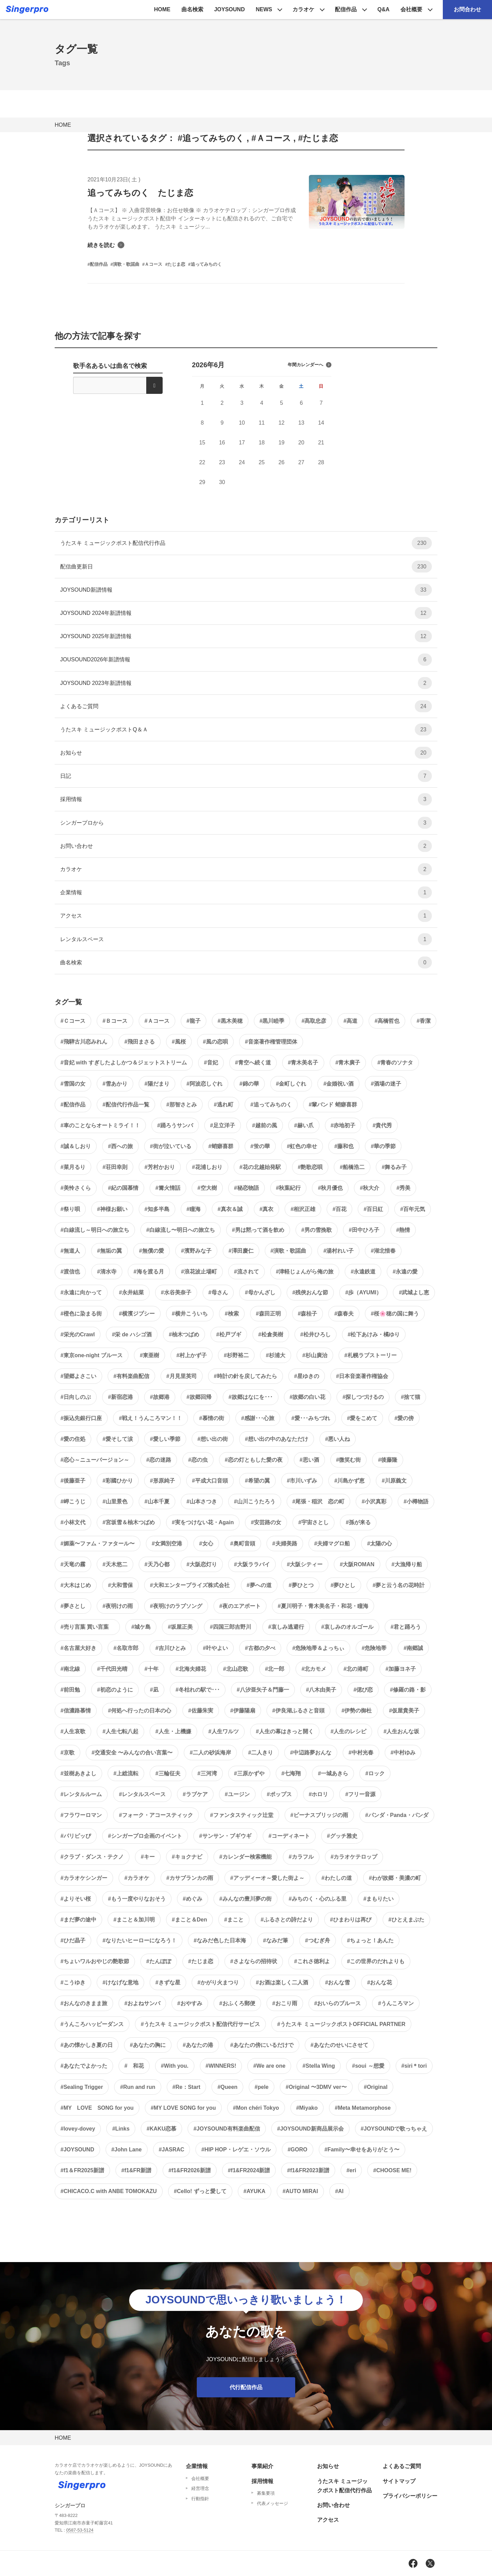 This screenshot has height=2576, width=492. I want to click on #伊勢の御杜, so click(357, 1710).